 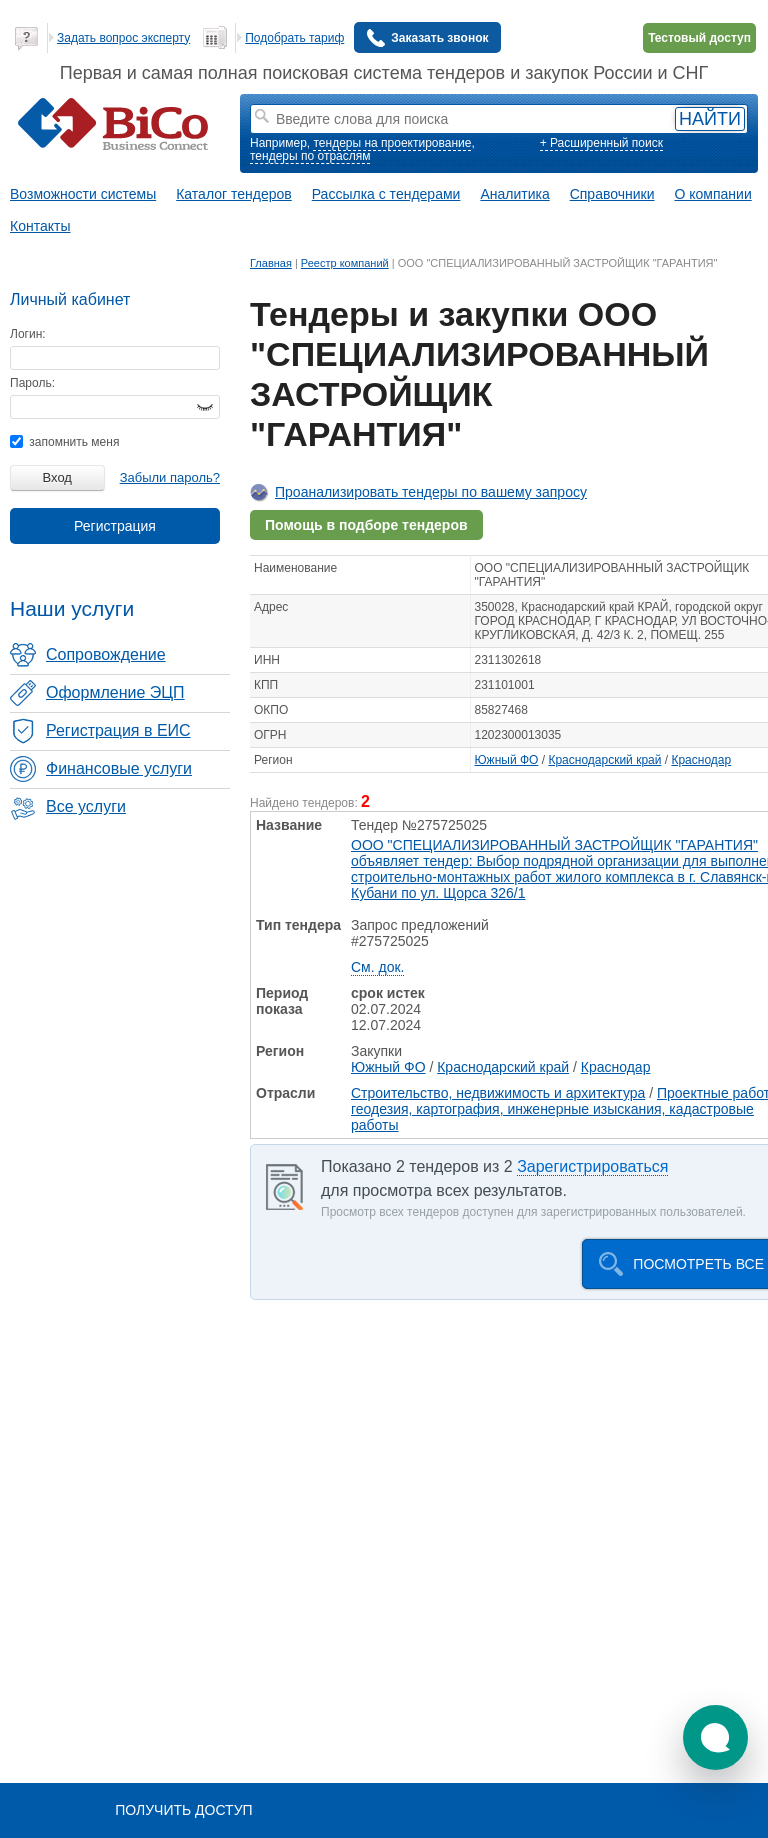 What do you see at coordinates (498, 1093) in the screenshot?
I see `Строительство, недвижимость и архитектура` at bounding box center [498, 1093].